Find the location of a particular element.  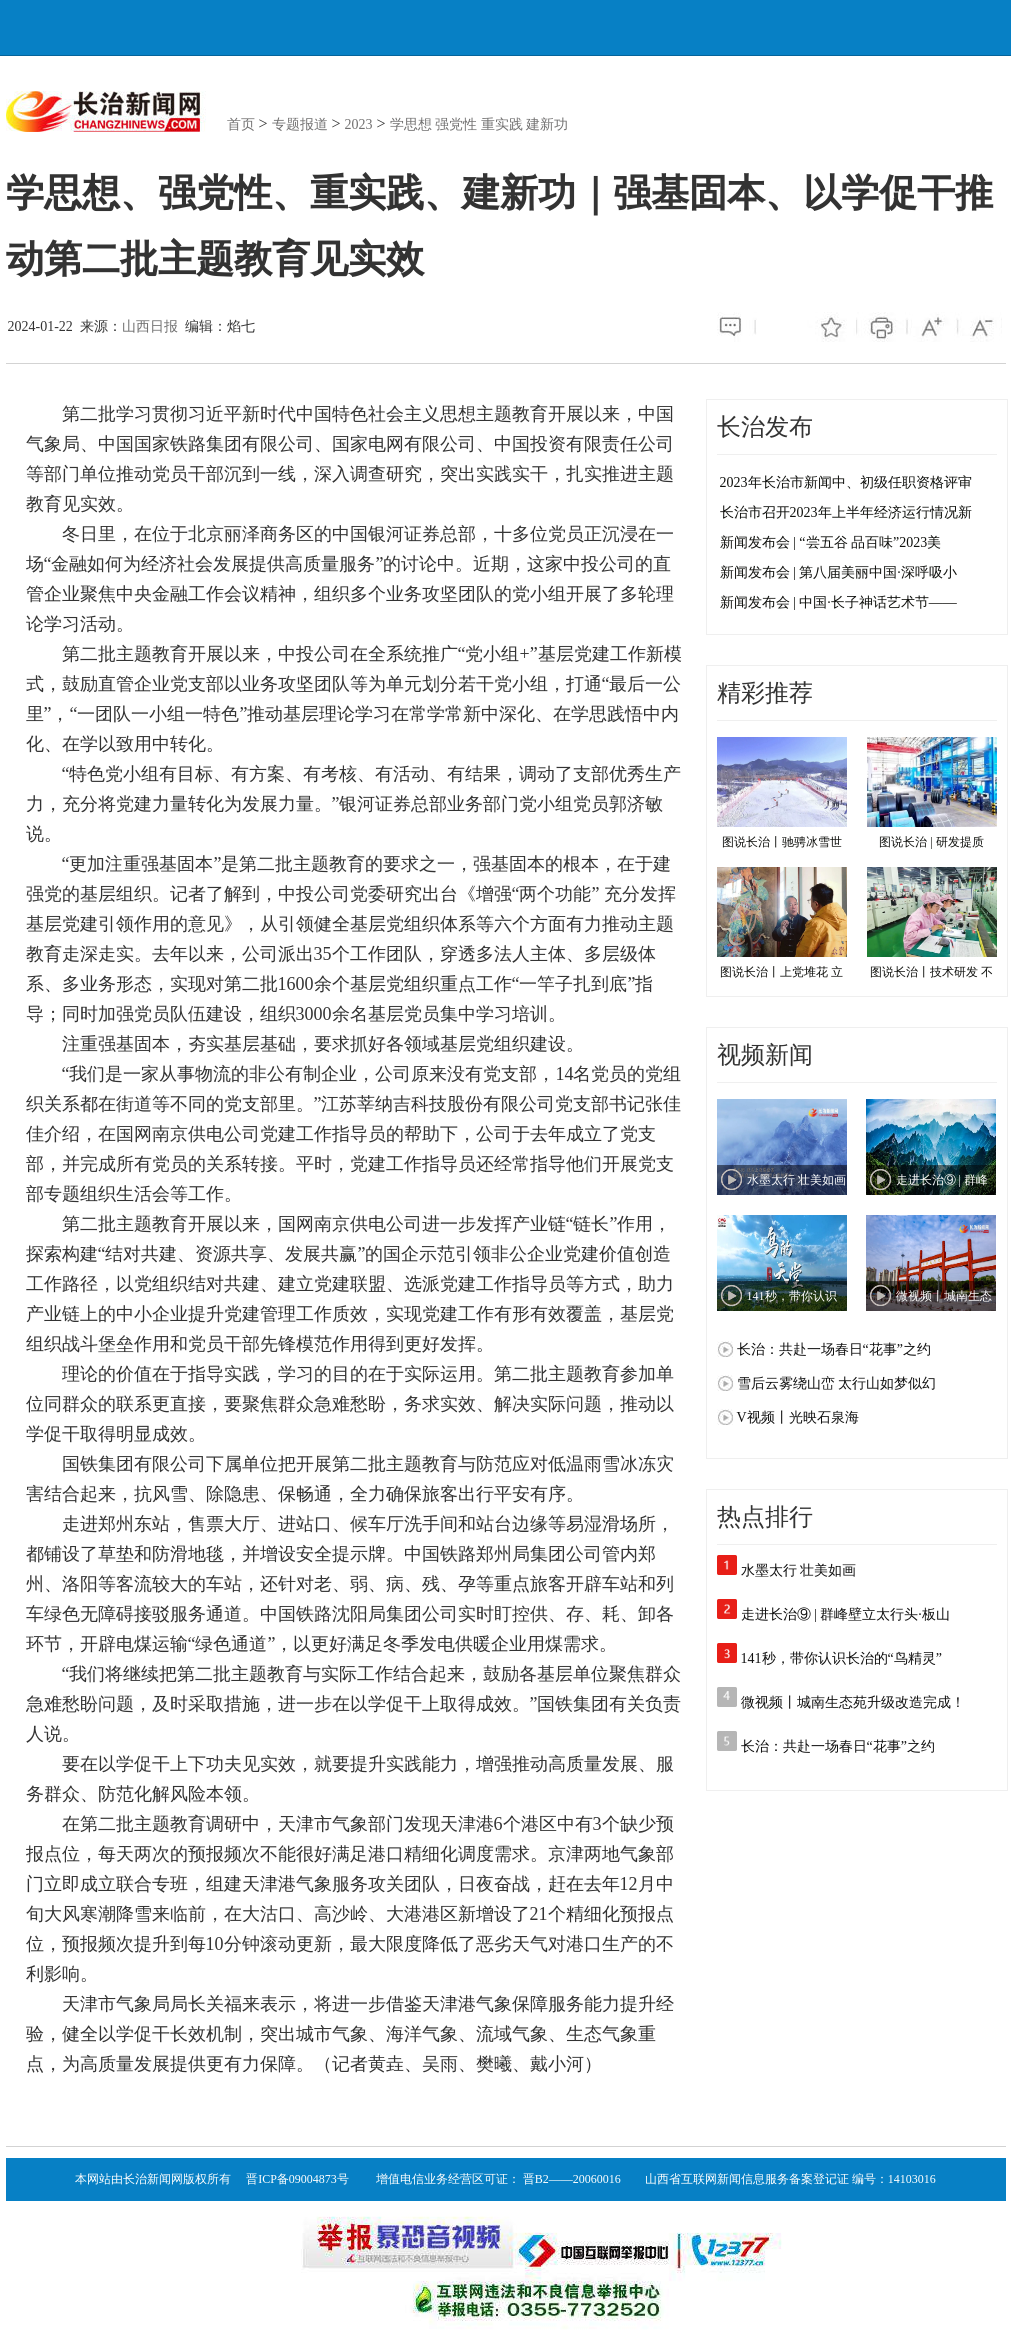

图说长治丨驰骋冰雪世 is located at coordinates (782, 793).